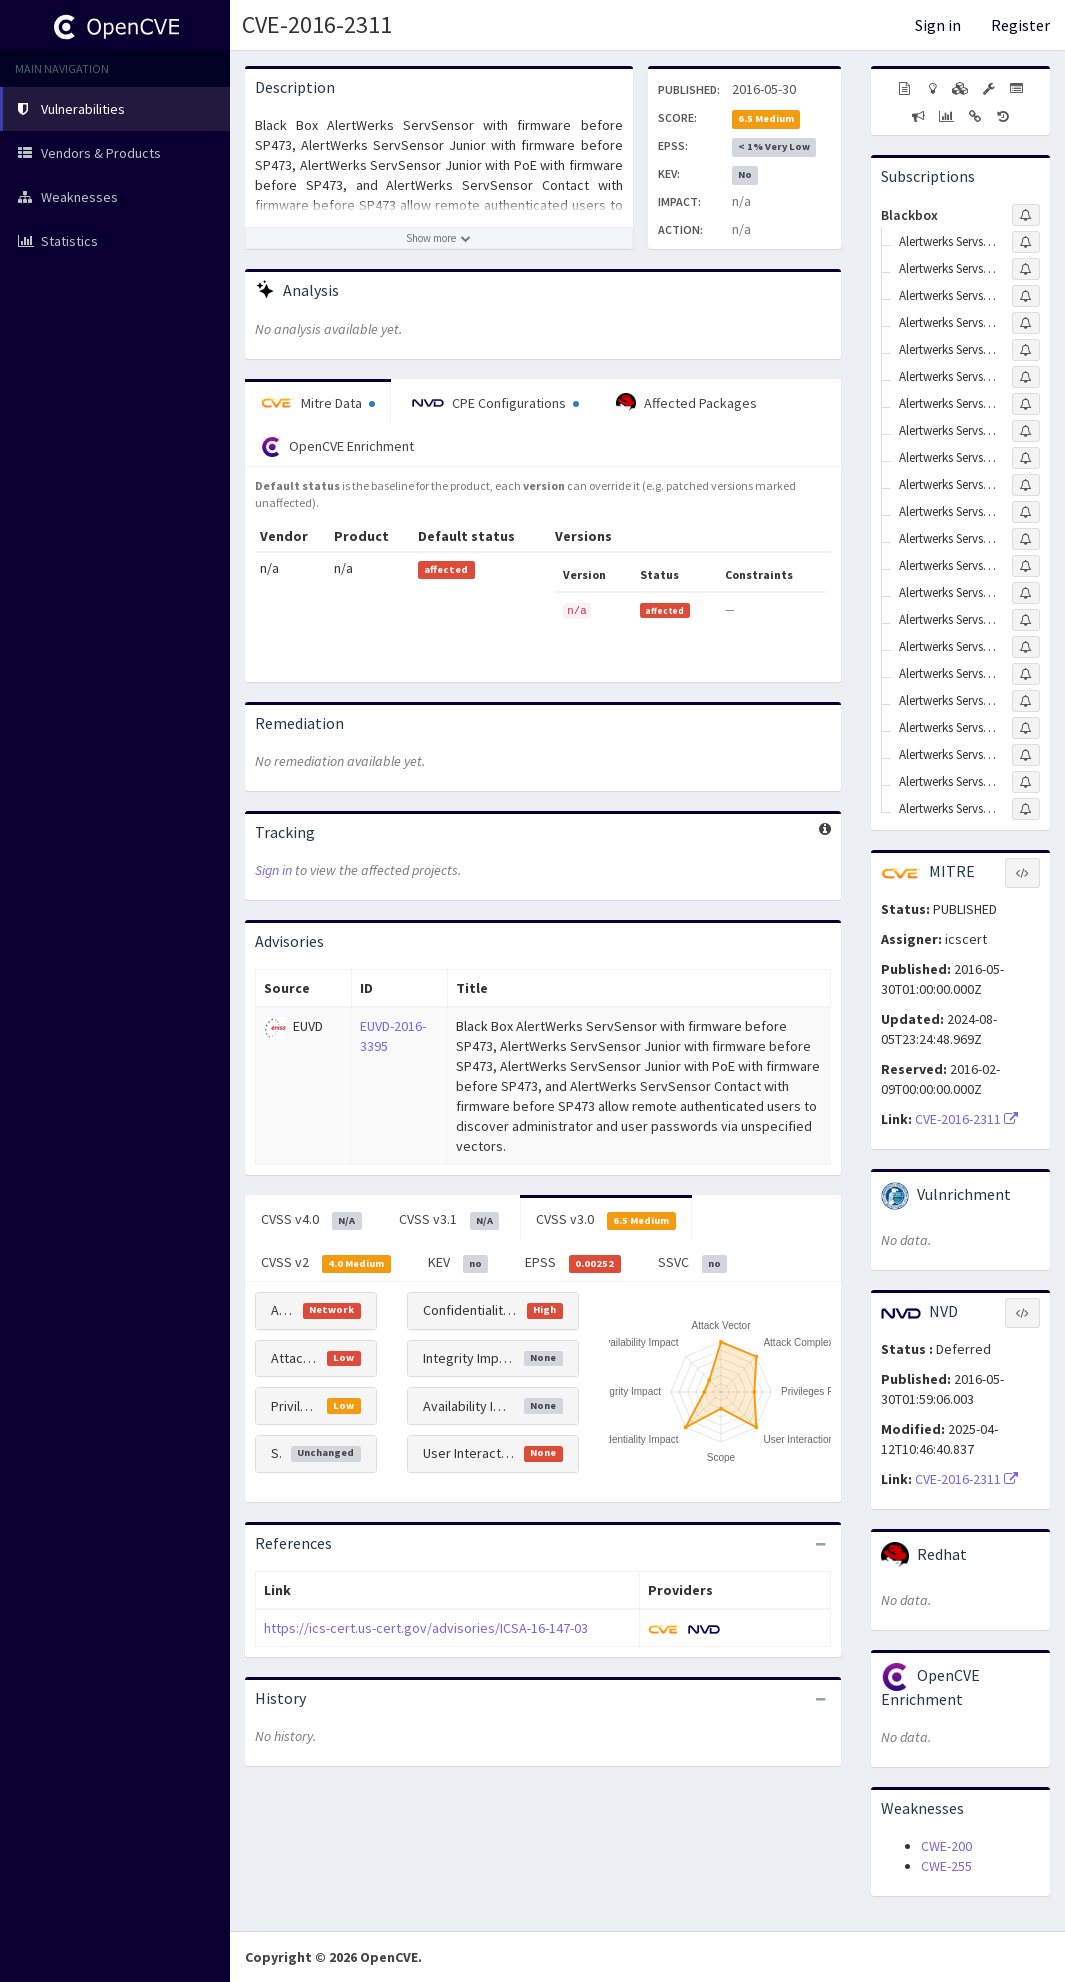 This screenshot has height=1982, width=1065. I want to click on [Sign up to subscribe to Blackbox], so click(1026, 215).